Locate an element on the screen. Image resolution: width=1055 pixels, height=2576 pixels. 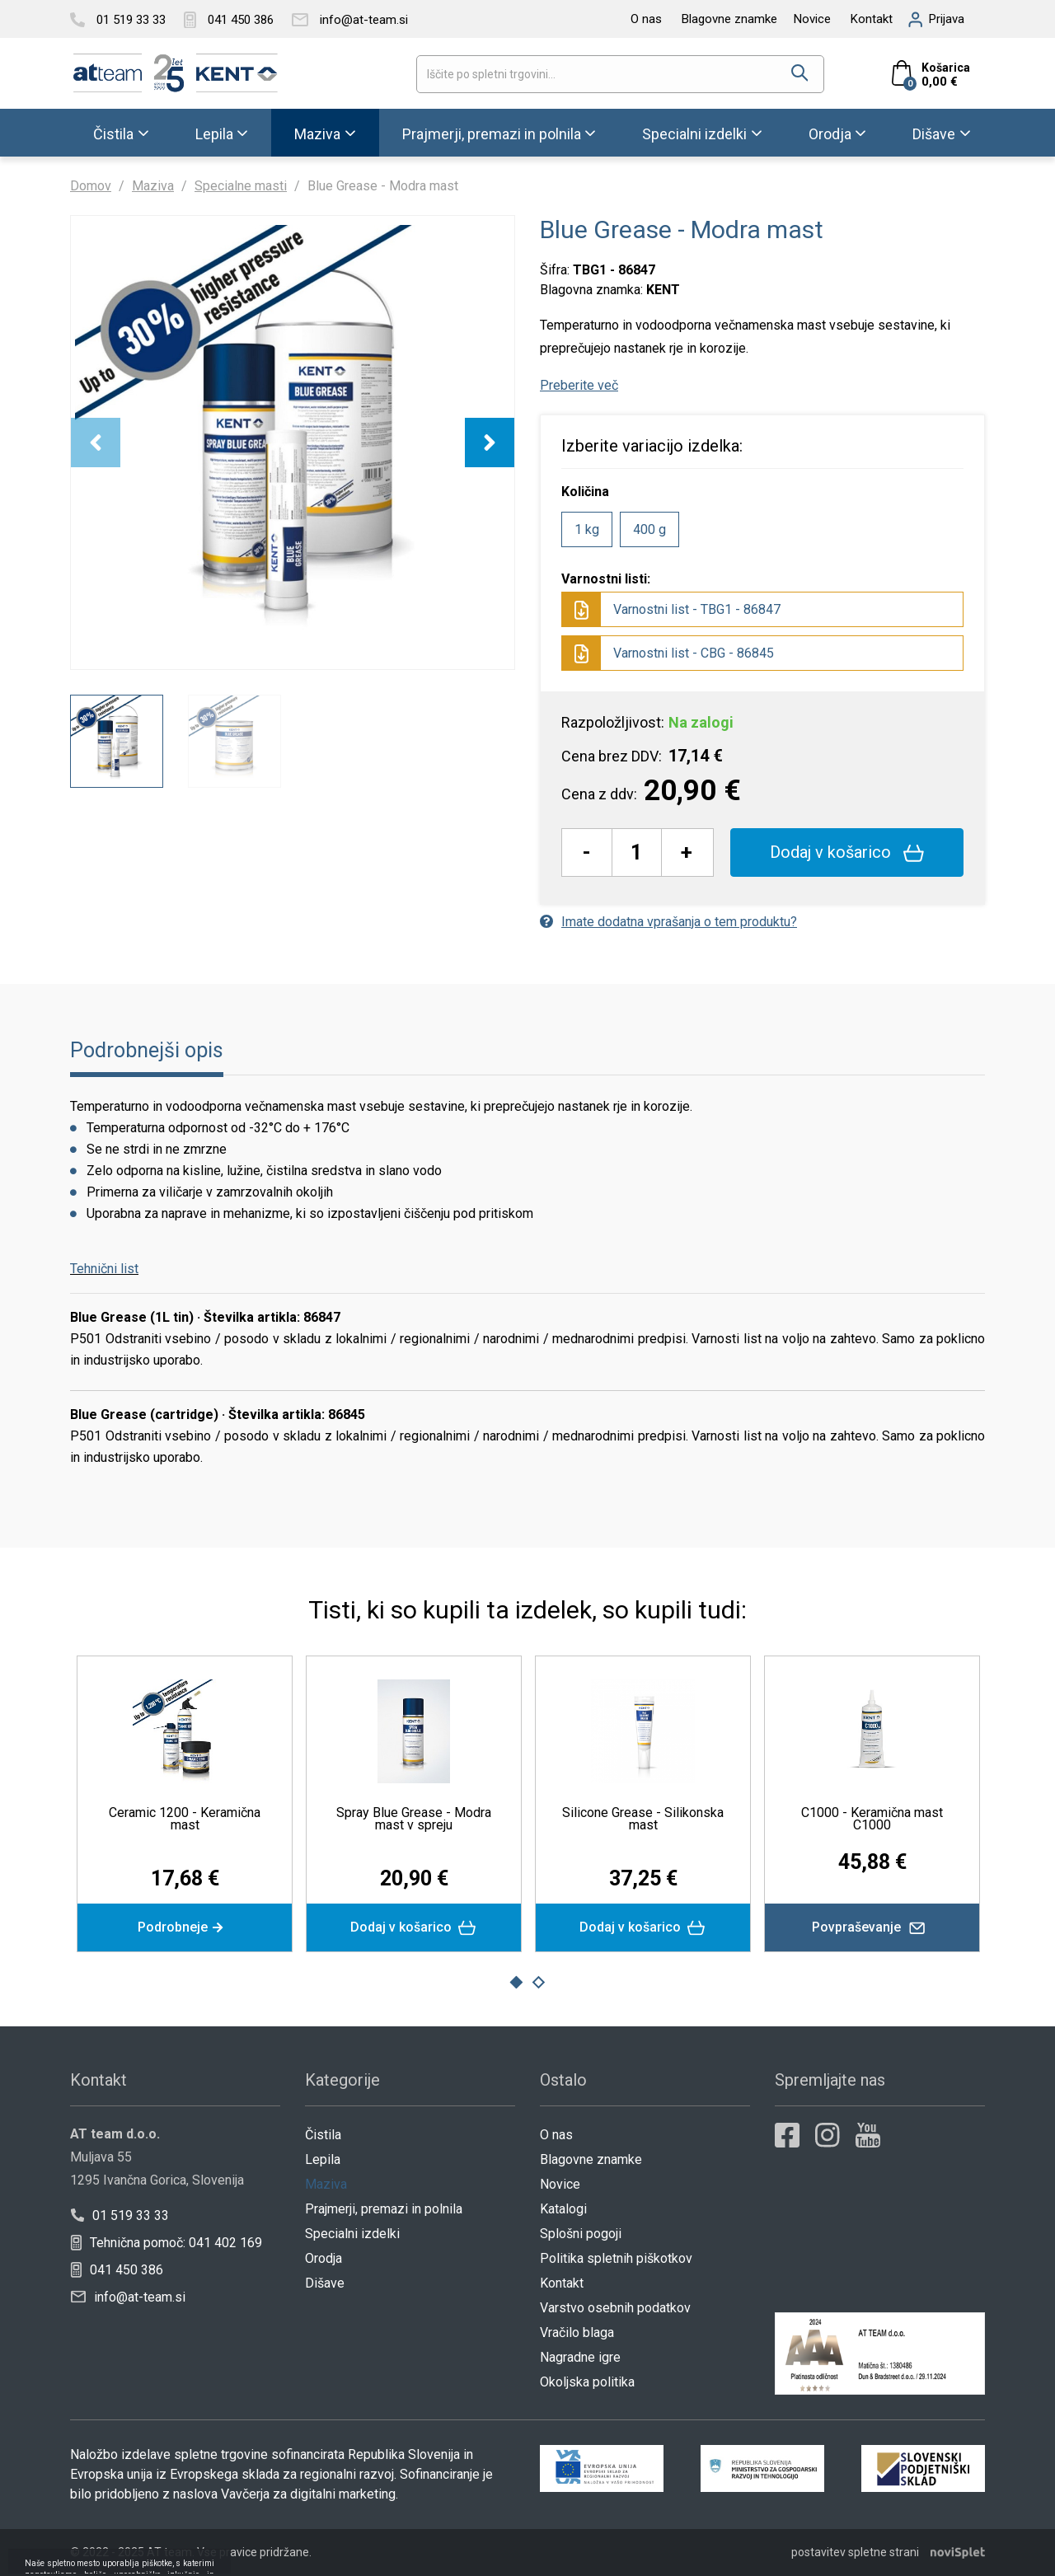
1 [button] is located at coordinates (516, 1982).